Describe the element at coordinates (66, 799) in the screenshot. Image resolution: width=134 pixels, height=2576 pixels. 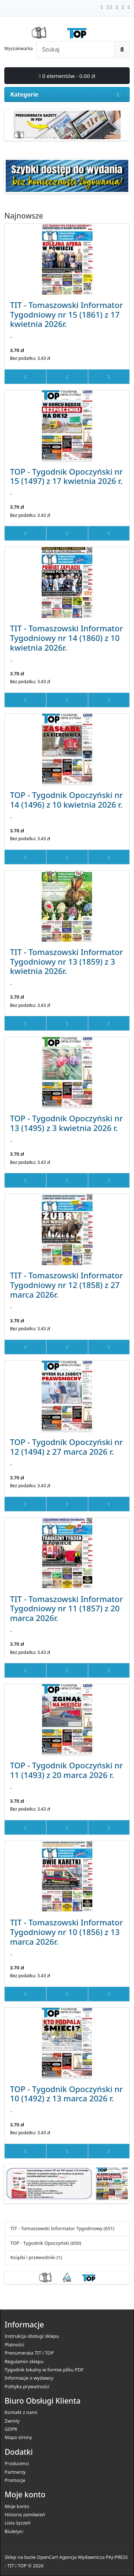
I see `TOP - Tygodnik Opoczyński nr 14 (1496) z 10 kwietnia 2026 r.` at that location.